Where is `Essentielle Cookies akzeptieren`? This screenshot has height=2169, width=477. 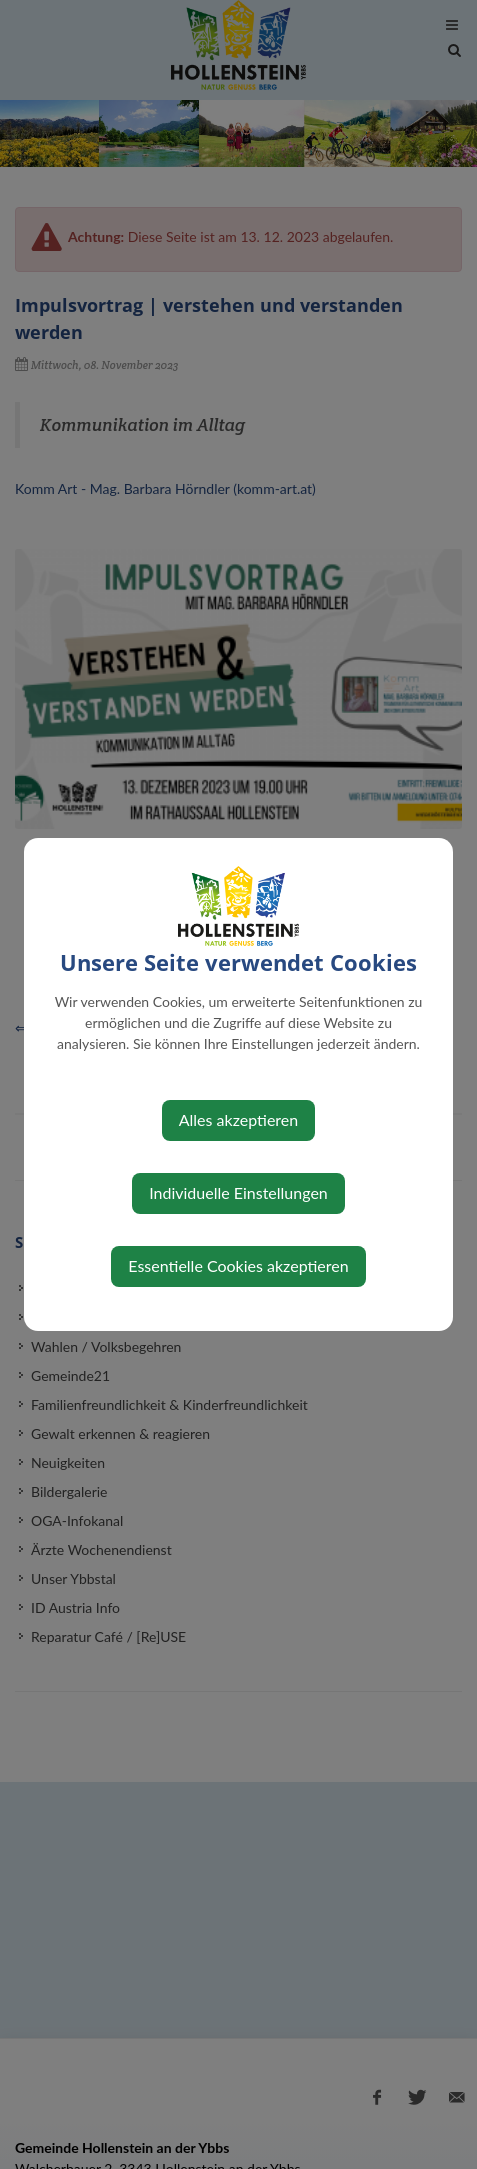 Essentielle Cookies akzeptieren is located at coordinates (238, 1265).